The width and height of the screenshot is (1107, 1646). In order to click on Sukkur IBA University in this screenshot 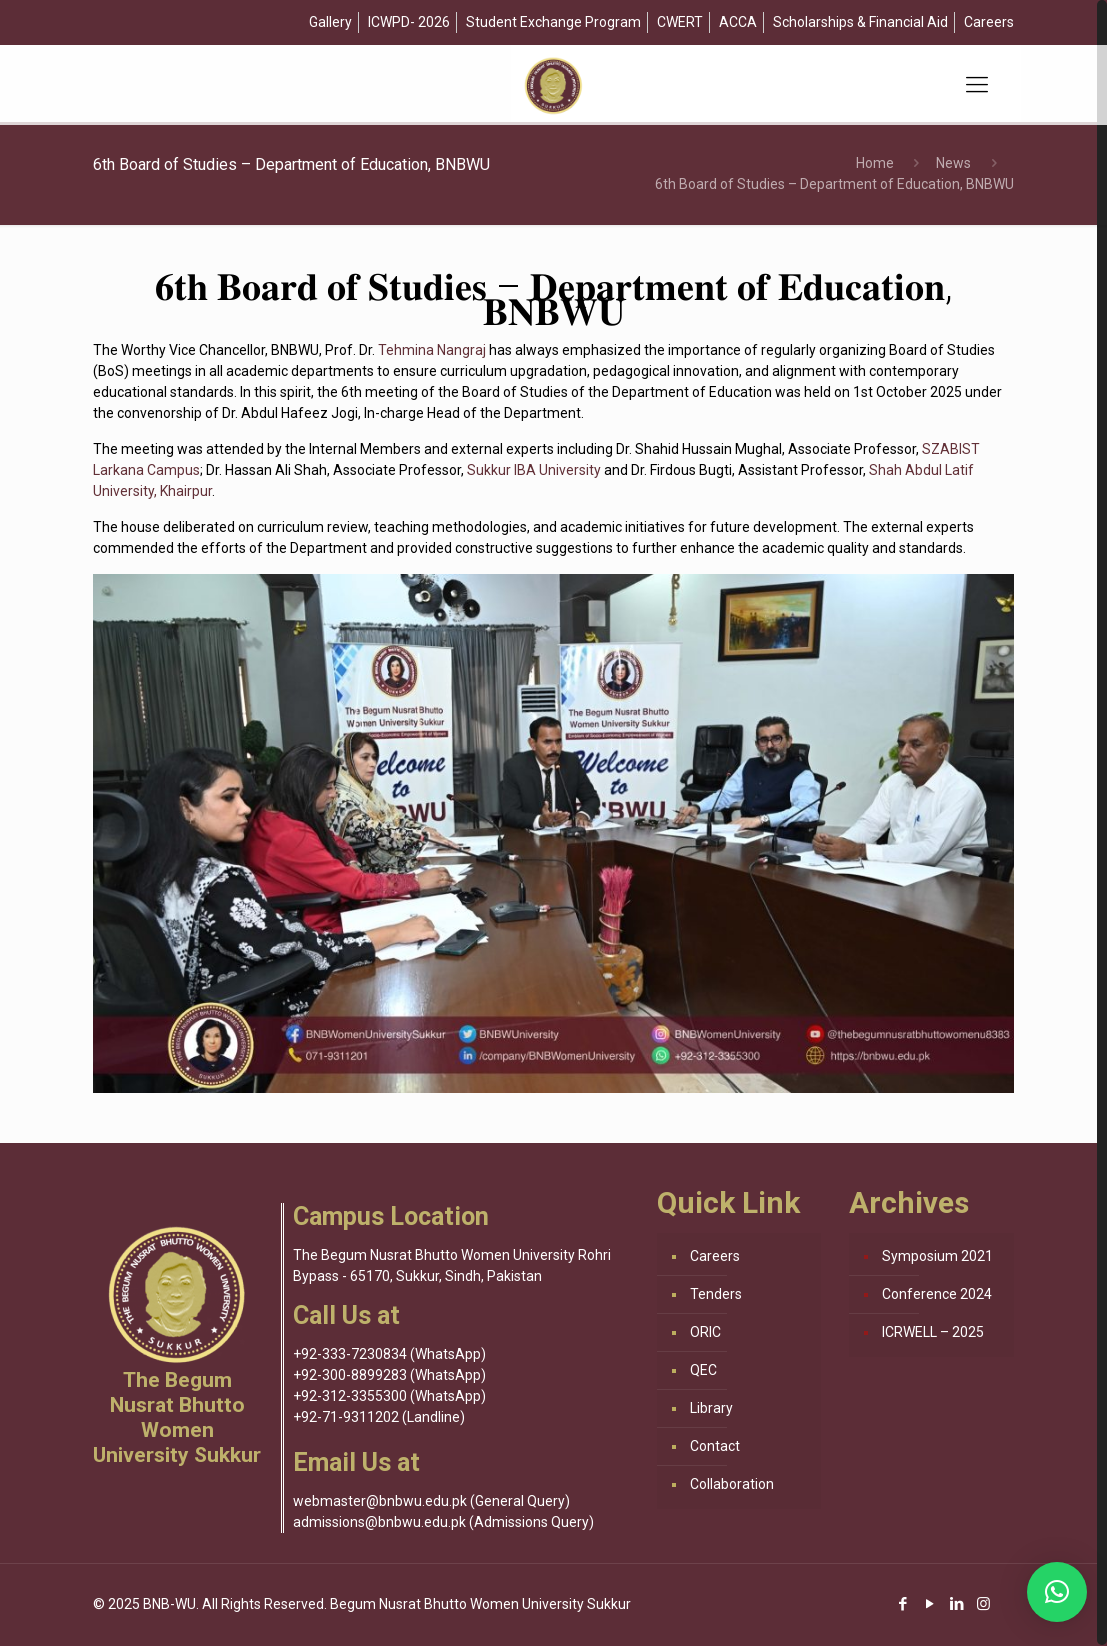, I will do `click(534, 470)`.